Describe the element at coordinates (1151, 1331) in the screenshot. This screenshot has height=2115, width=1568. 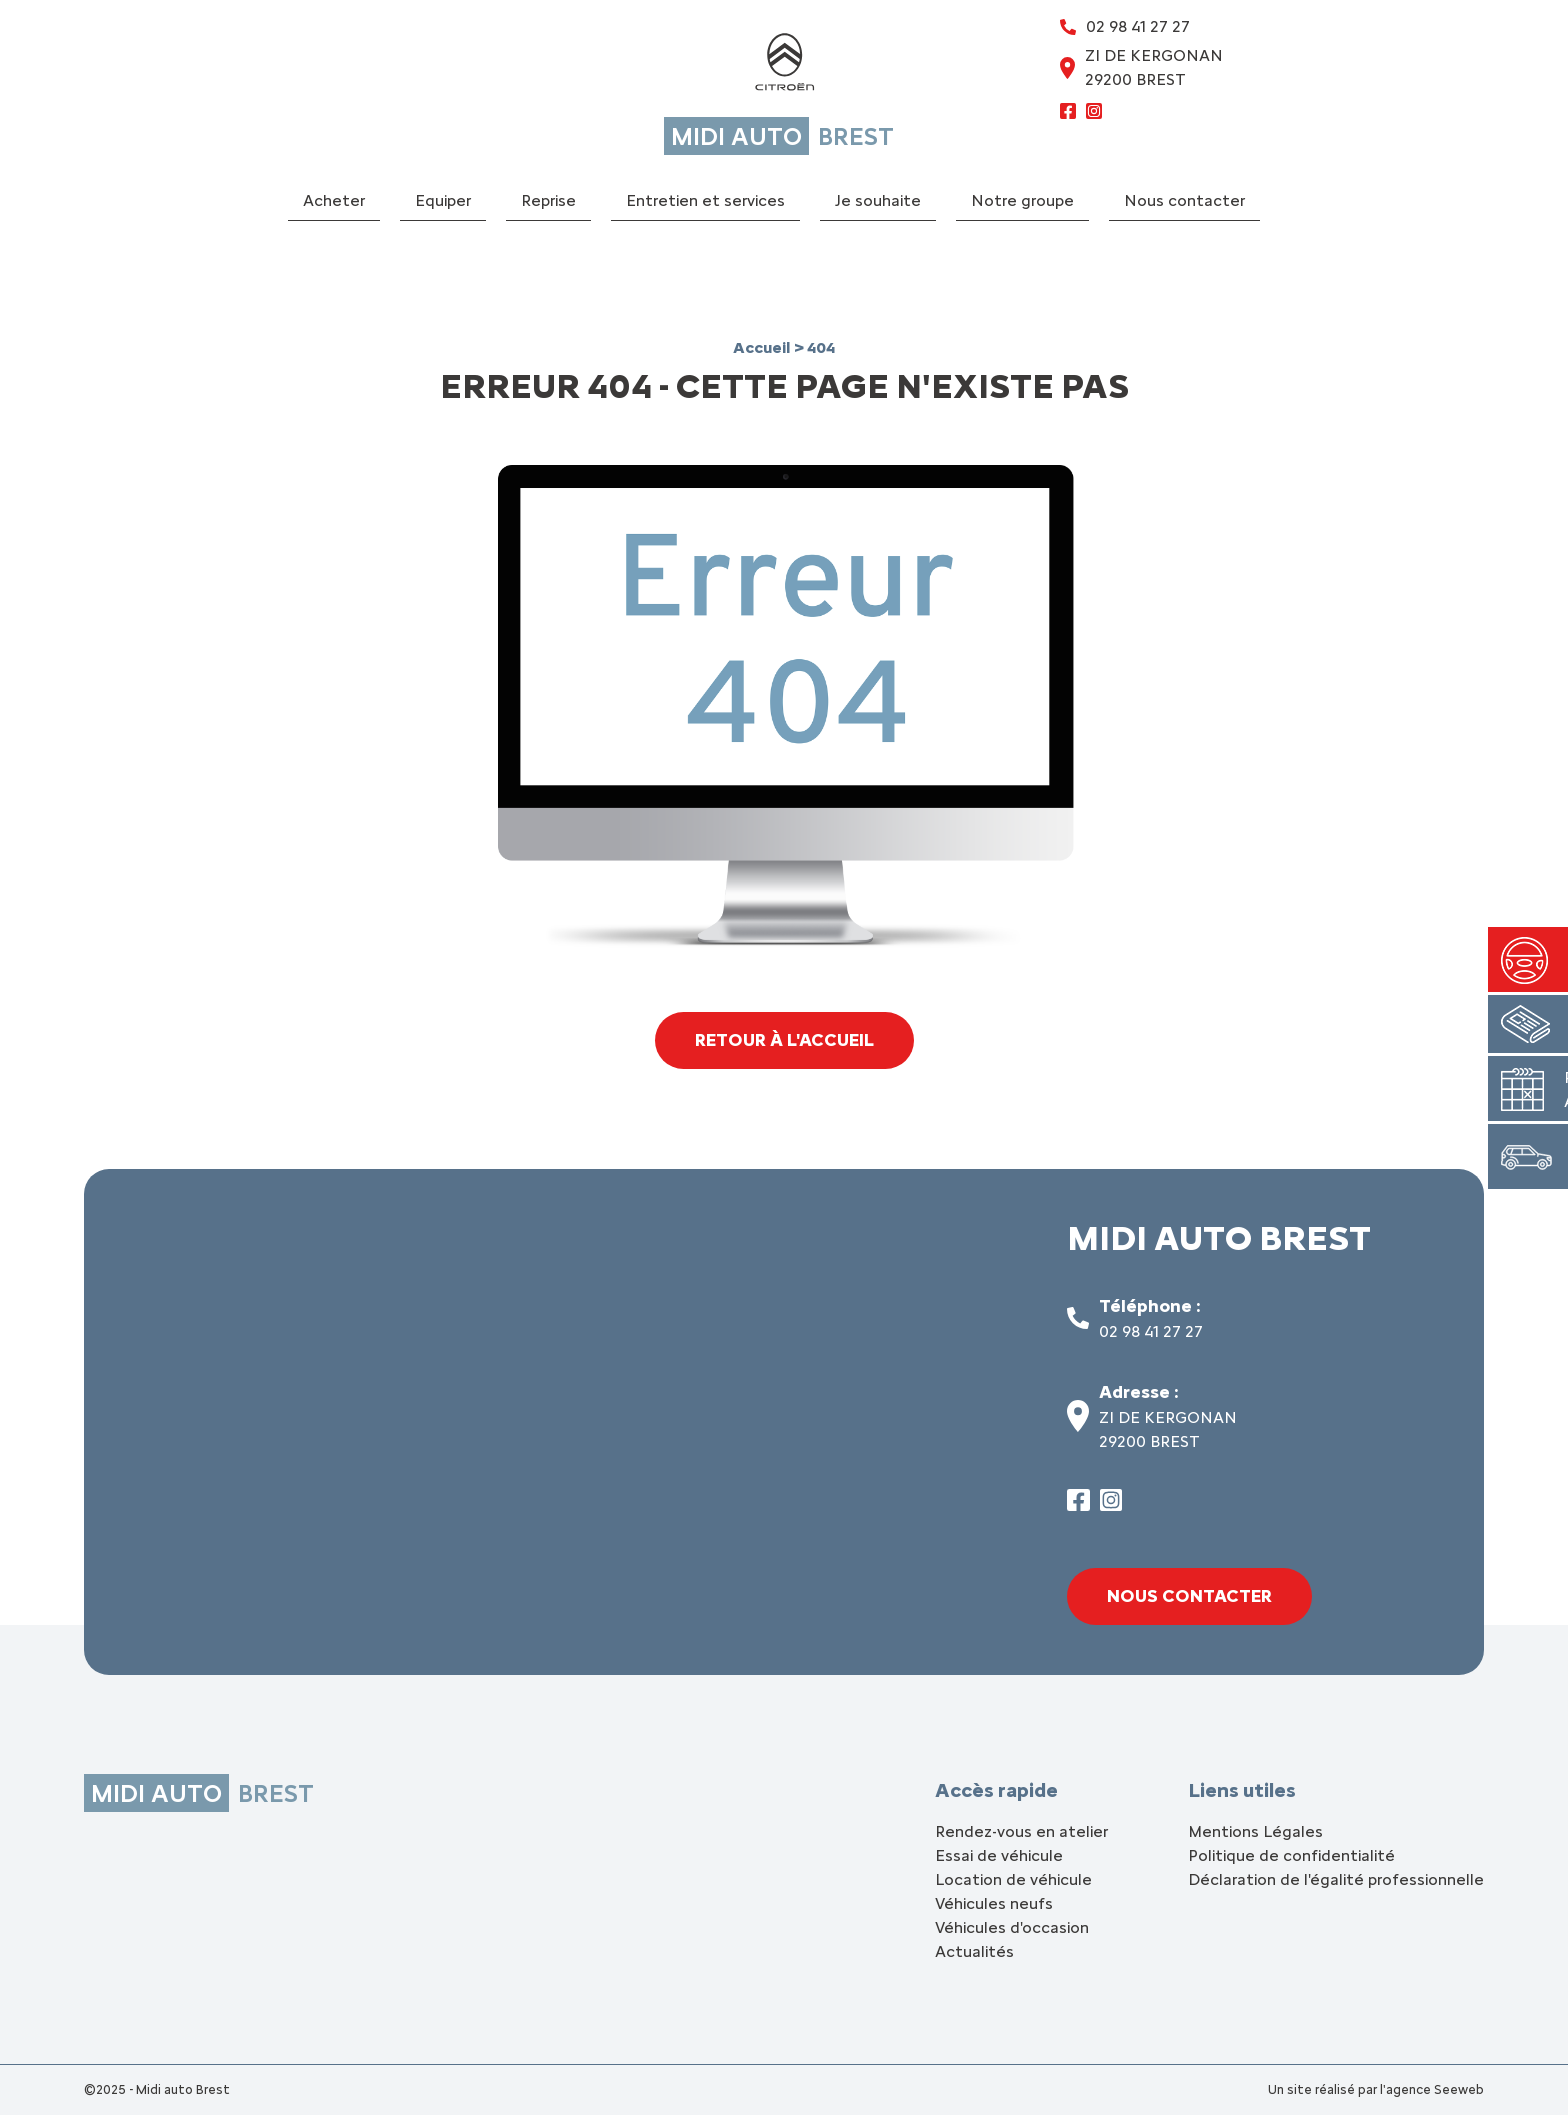
I see `02 98 41 27 27` at that location.